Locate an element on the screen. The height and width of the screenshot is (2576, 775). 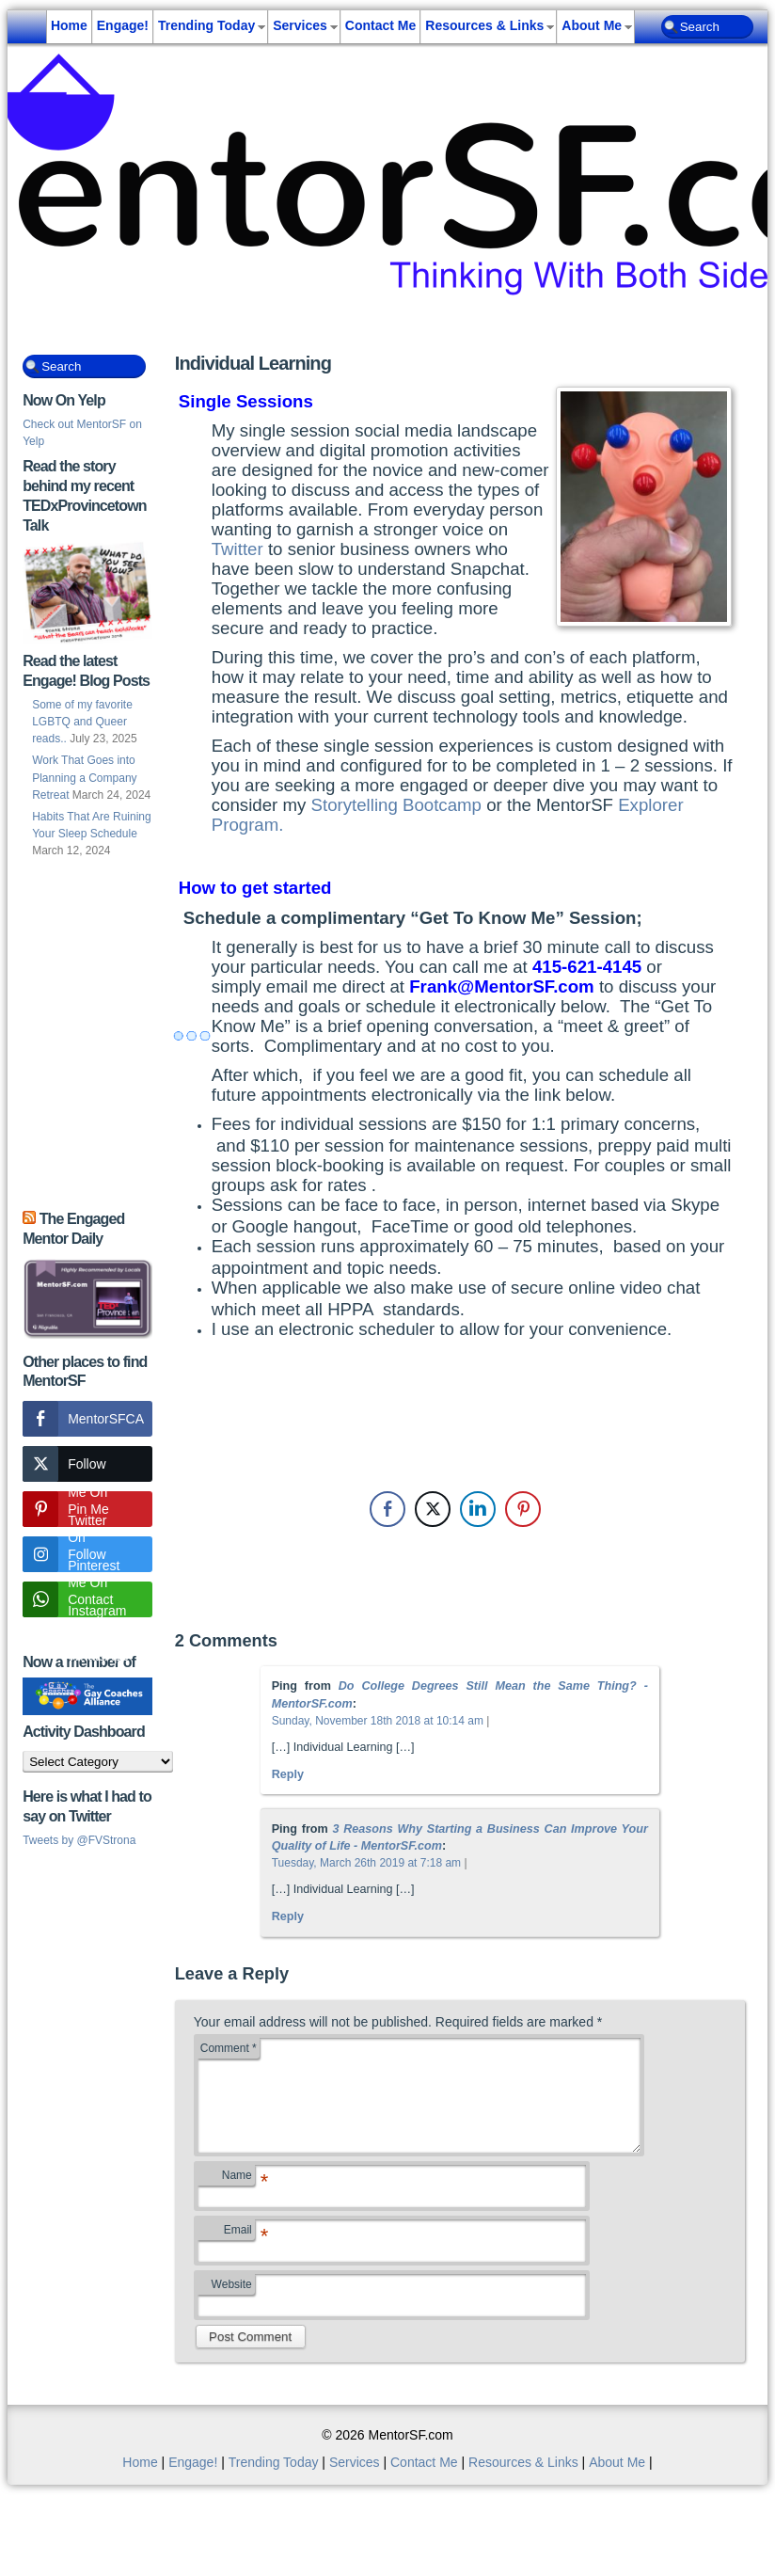
Email is located at coordinates (239, 2254).